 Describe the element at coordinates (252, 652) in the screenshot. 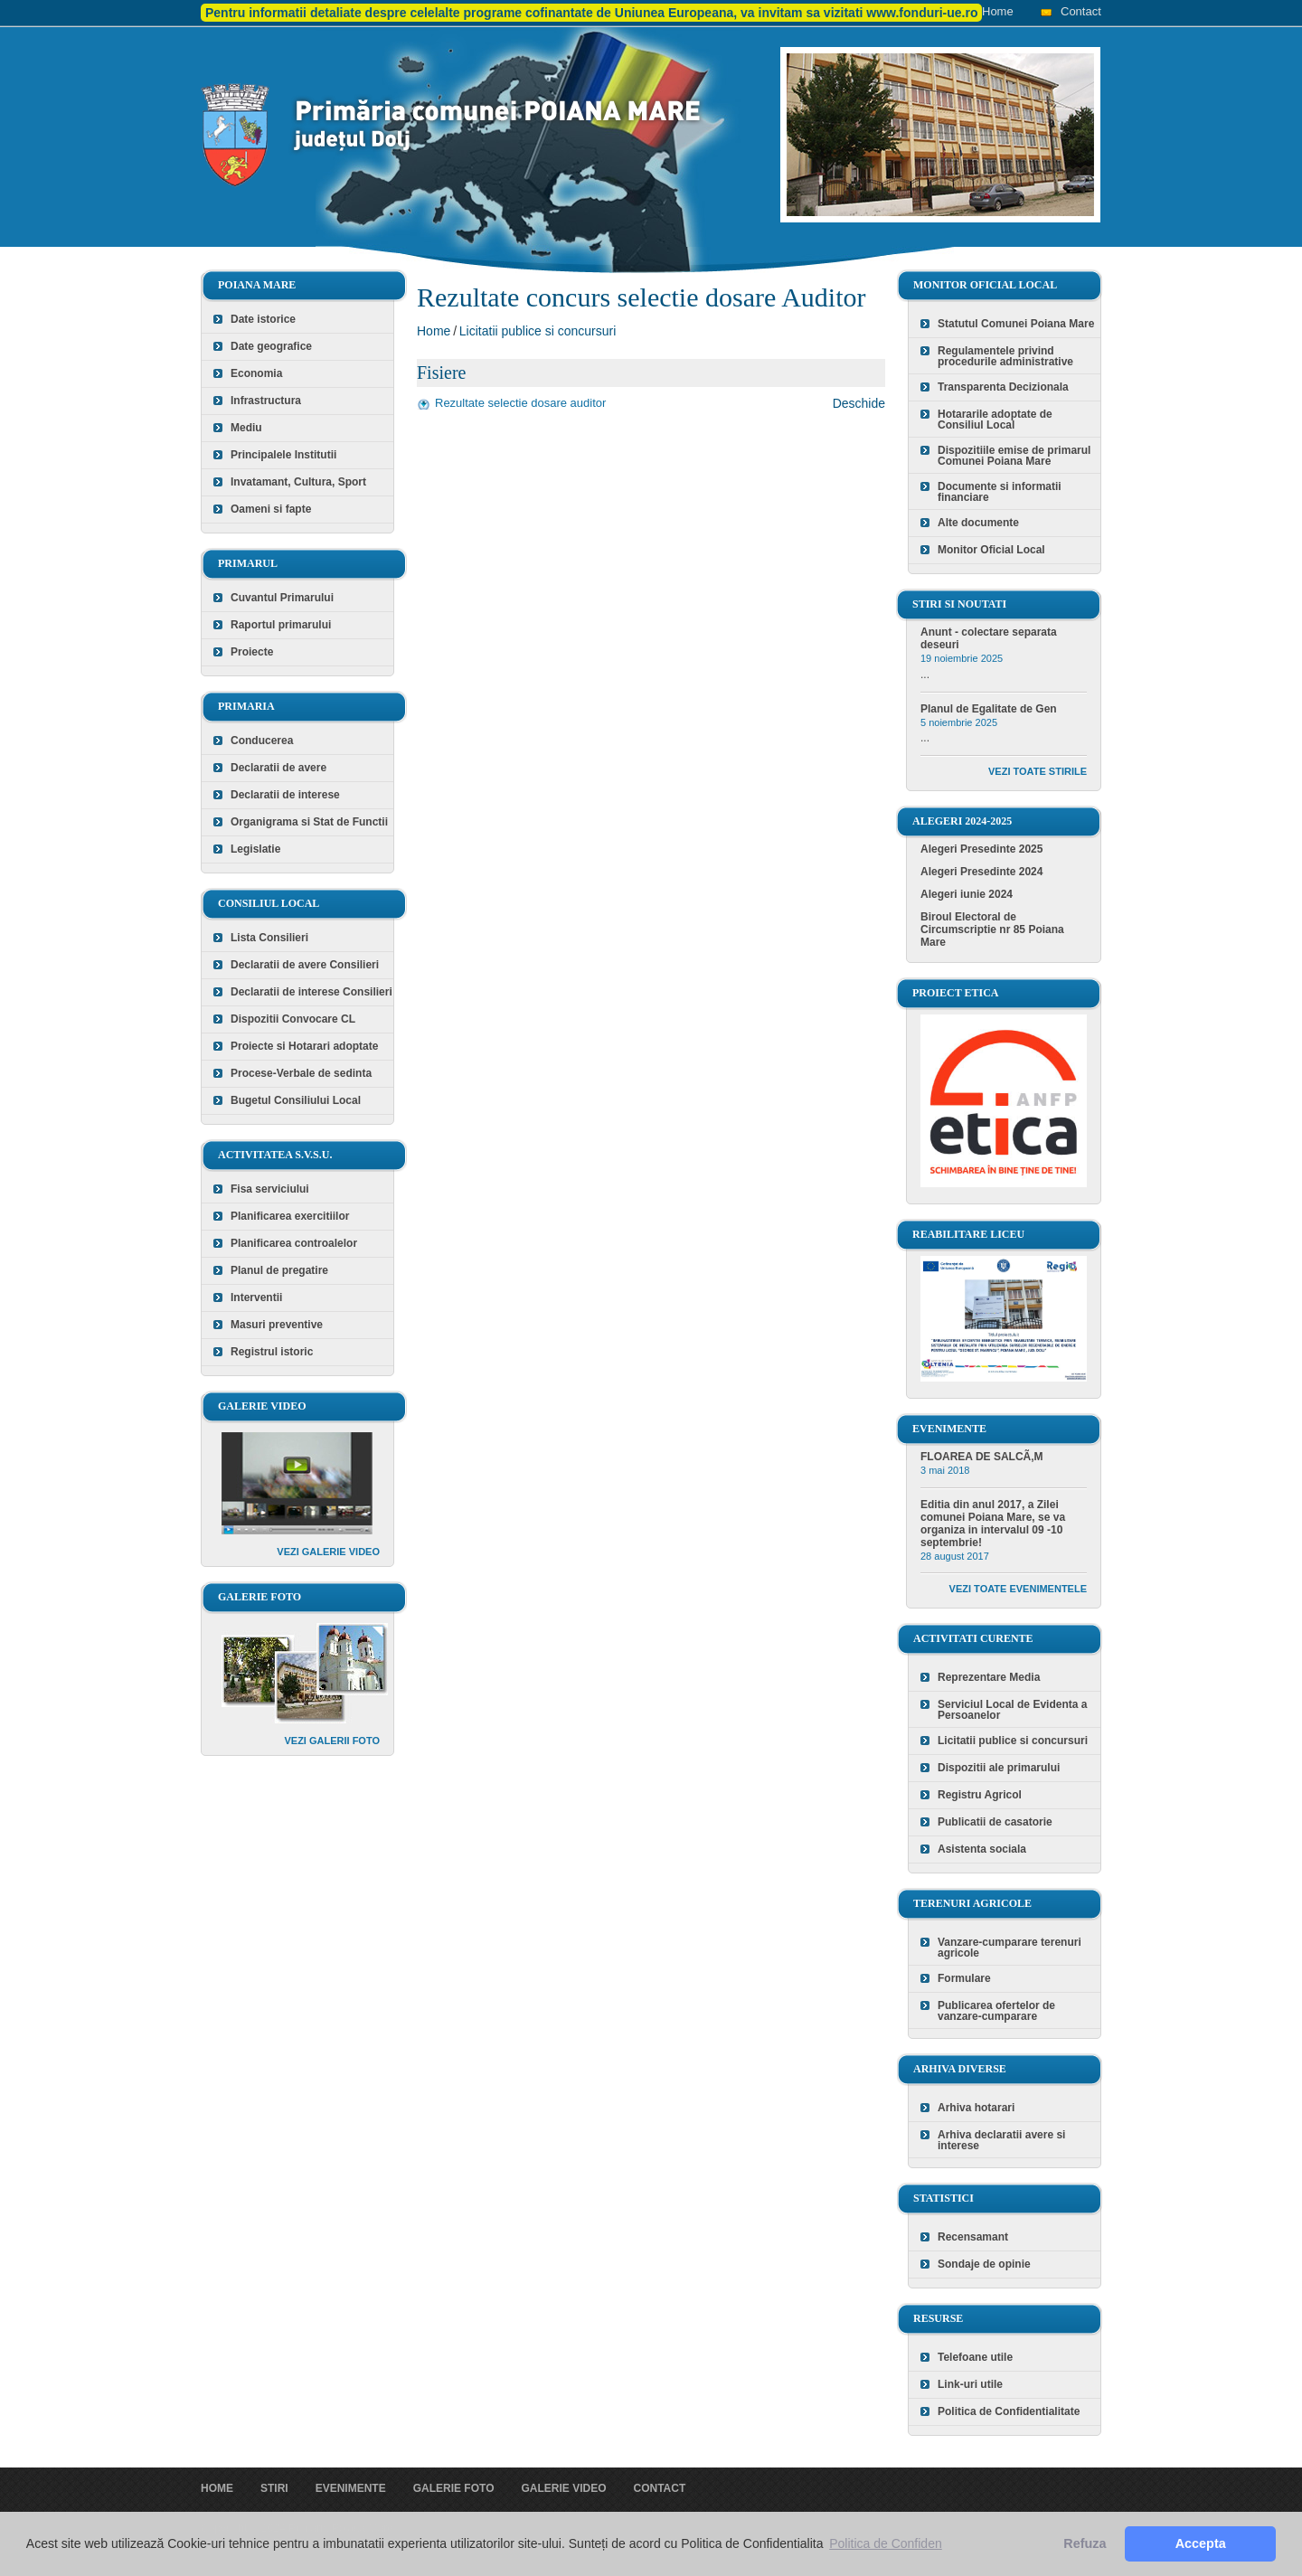

I see `Proiecte` at that location.